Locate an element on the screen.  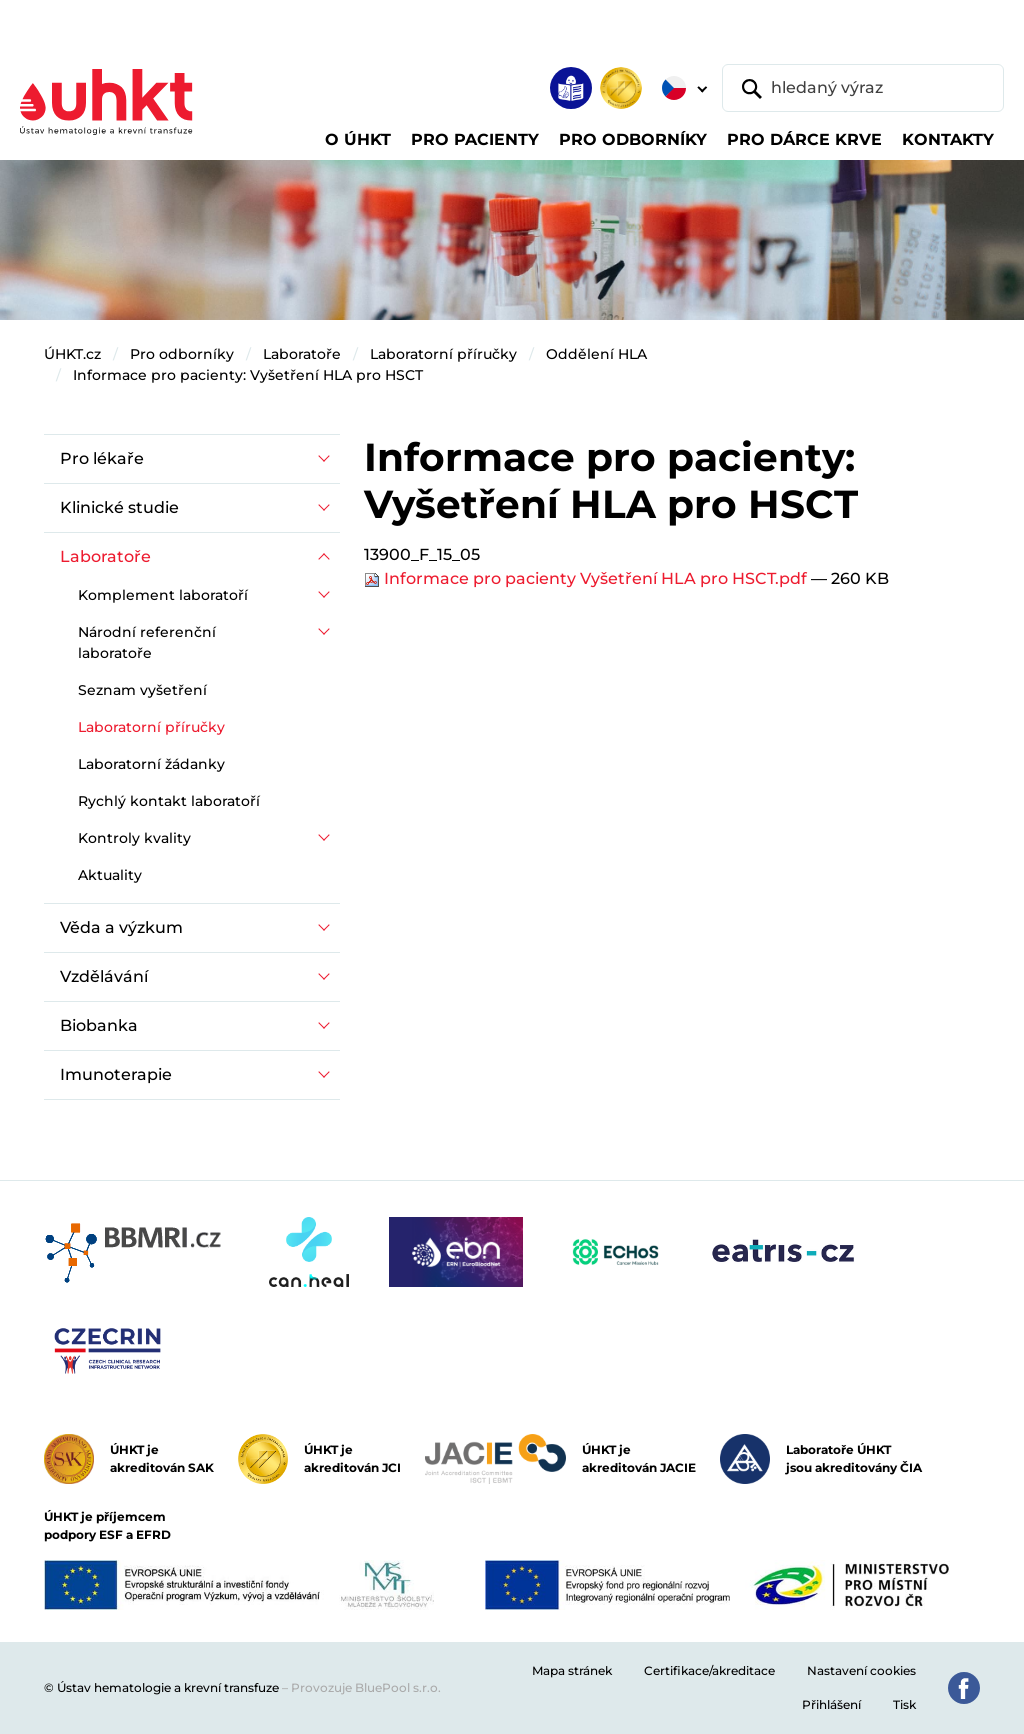
Pro lékaře is located at coordinates (102, 458).